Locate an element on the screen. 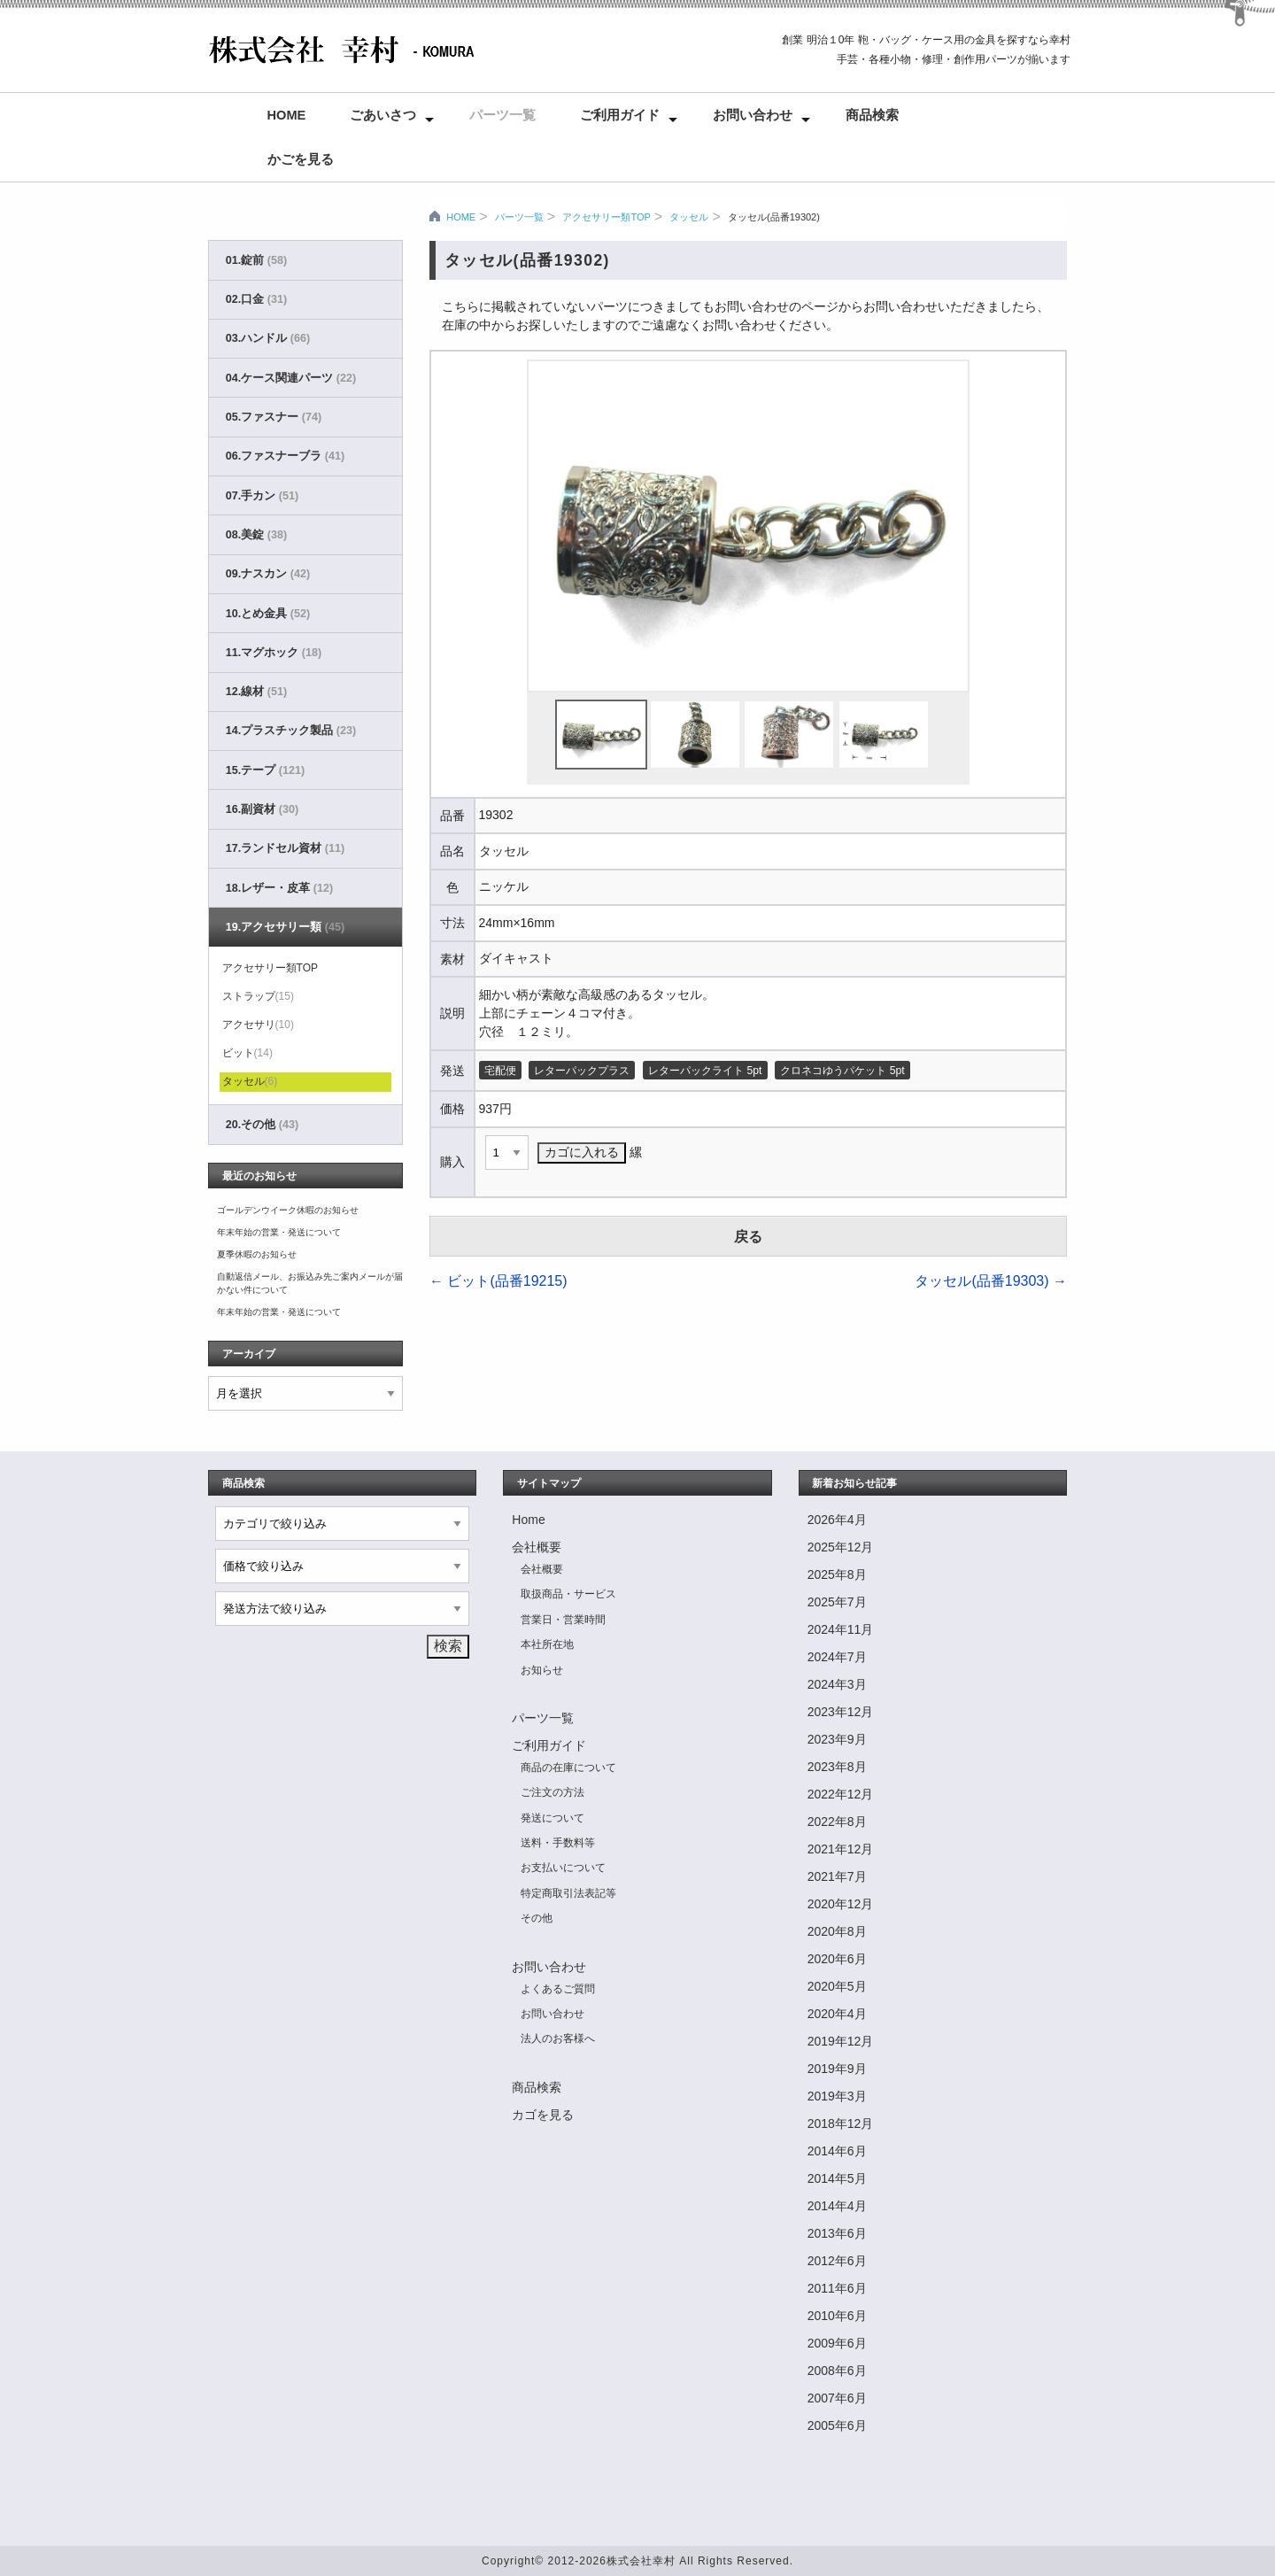 The image size is (1275, 2576). 2005年6月 is located at coordinates (837, 2425).